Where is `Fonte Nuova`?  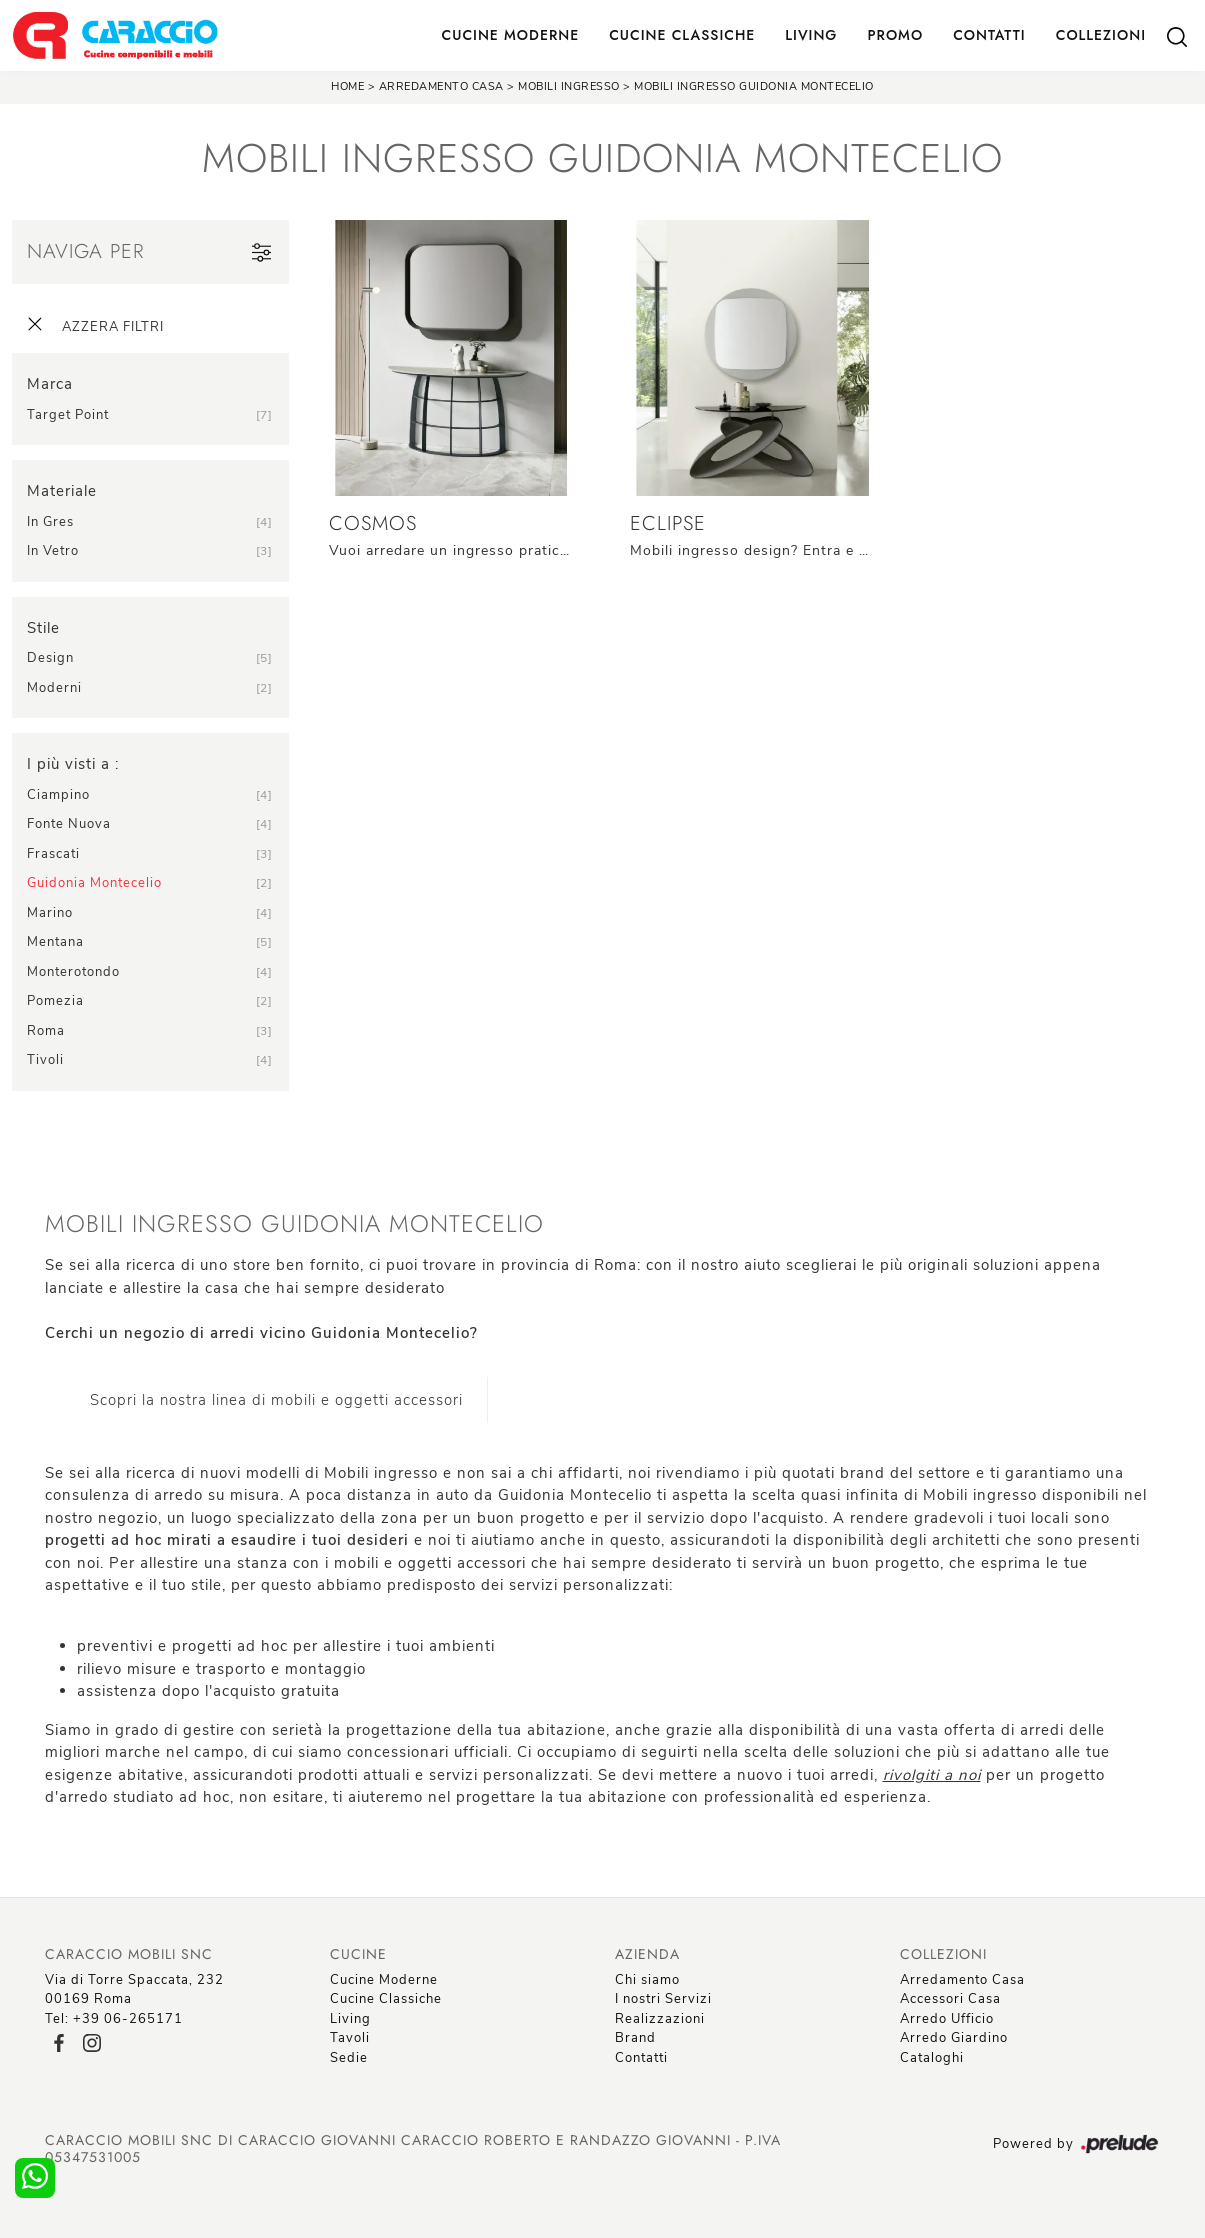
Fonte Nuova is located at coordinates (69, 824).